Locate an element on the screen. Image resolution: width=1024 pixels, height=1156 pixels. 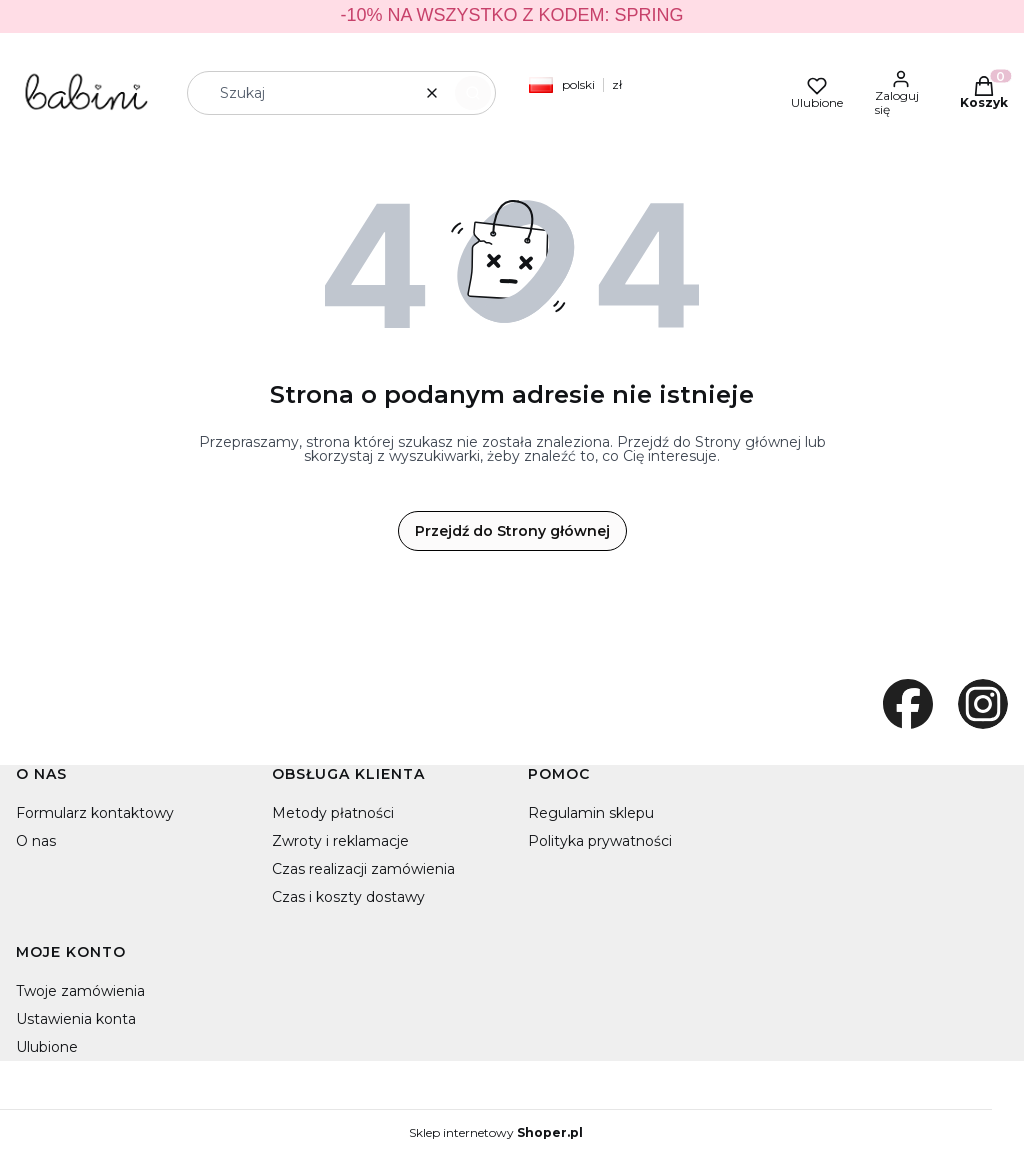
Regulamin sklepu is located at coordinates (591, 813).